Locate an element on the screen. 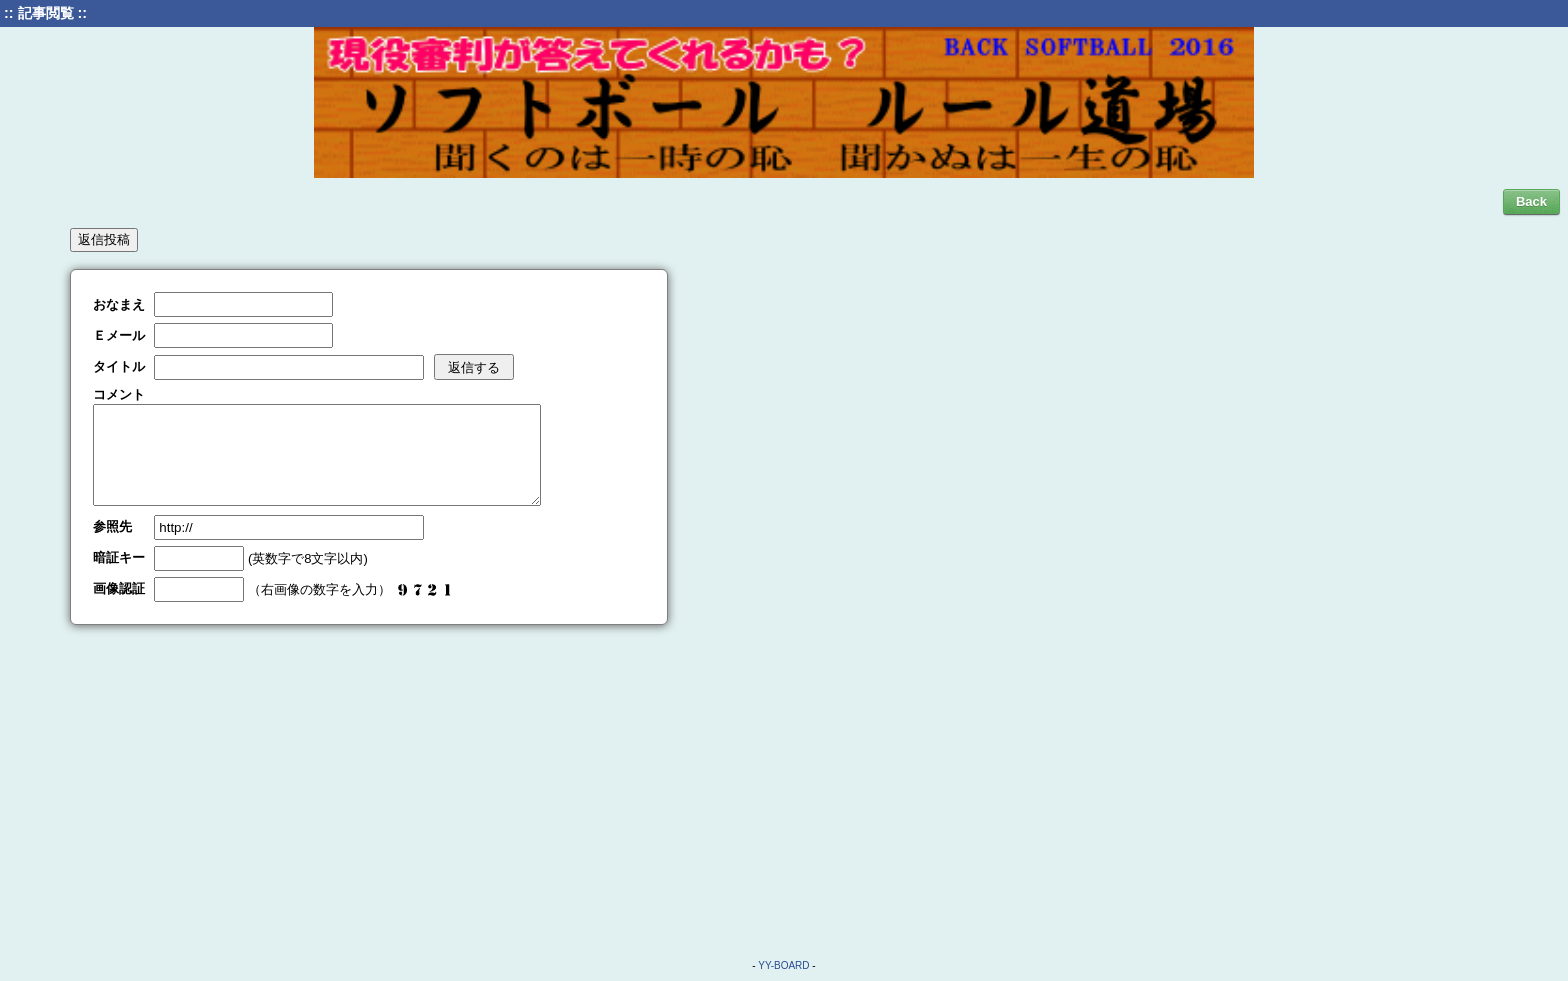 This screenshot has width=1568, height=981. YY-BOARD is located at coordinates (783, 965).